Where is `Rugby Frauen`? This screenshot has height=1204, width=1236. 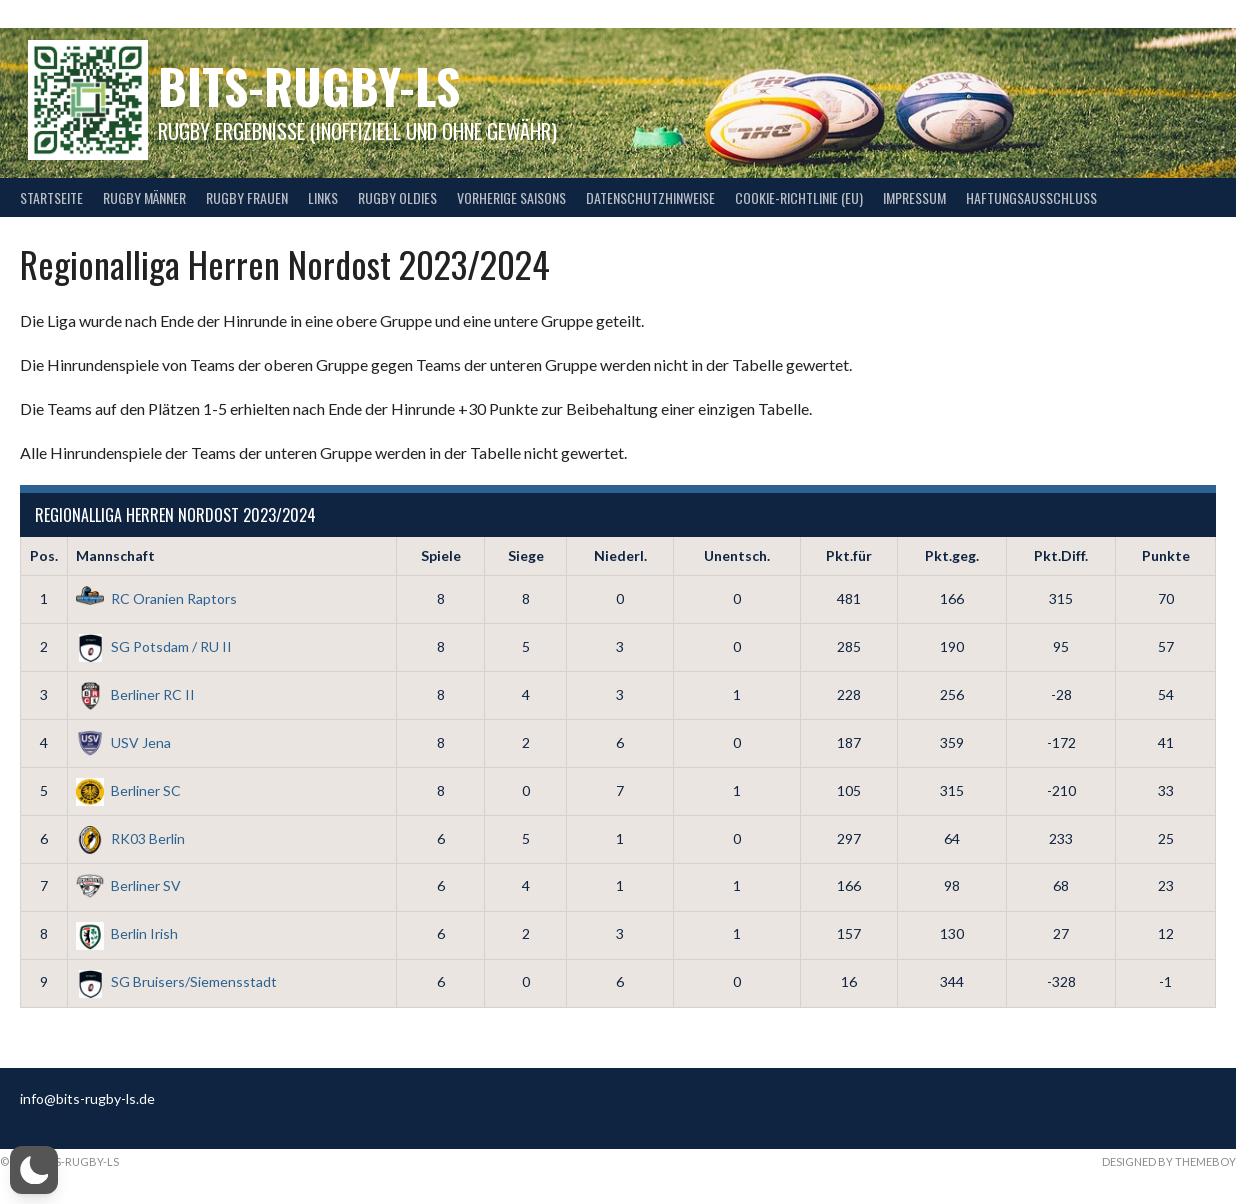
Rugby Frauen is located at coordinates (247, 197).